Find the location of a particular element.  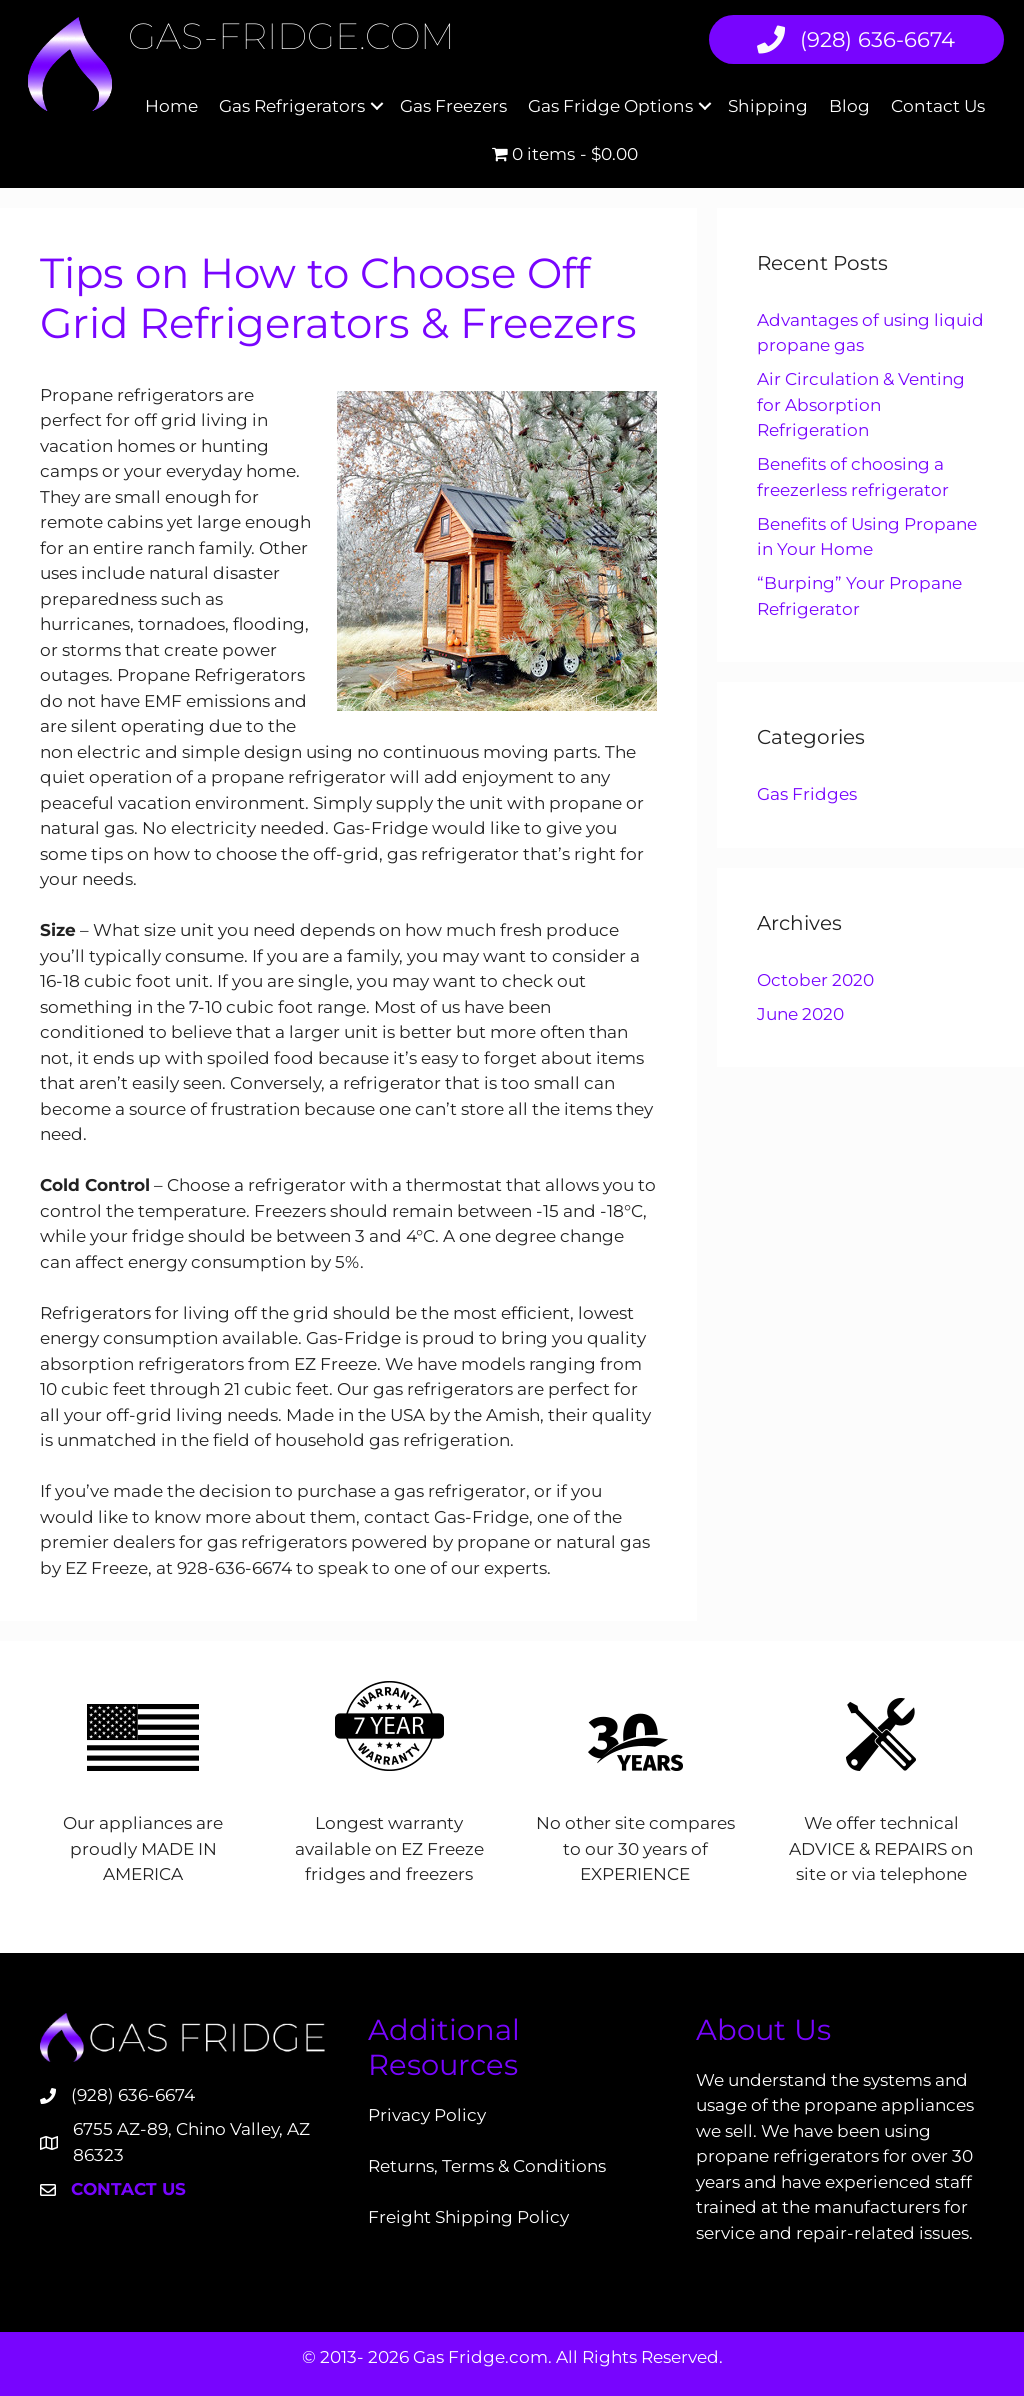

Gas Fridge Options is located at coordinates (610, 106).